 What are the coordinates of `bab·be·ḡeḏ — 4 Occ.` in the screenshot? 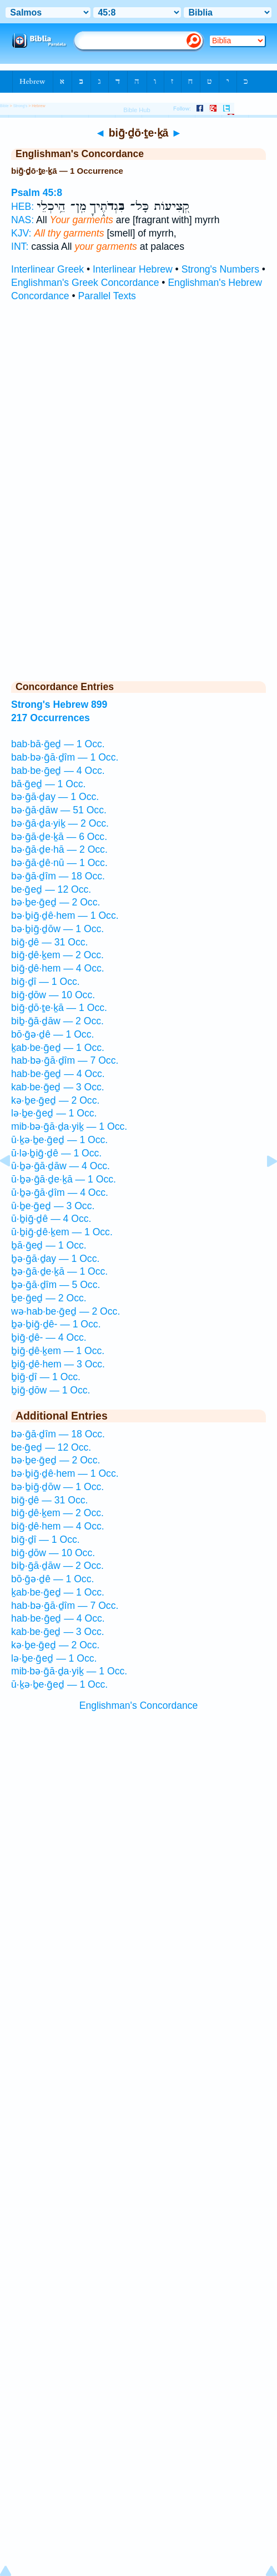 It's located at (58, 770).